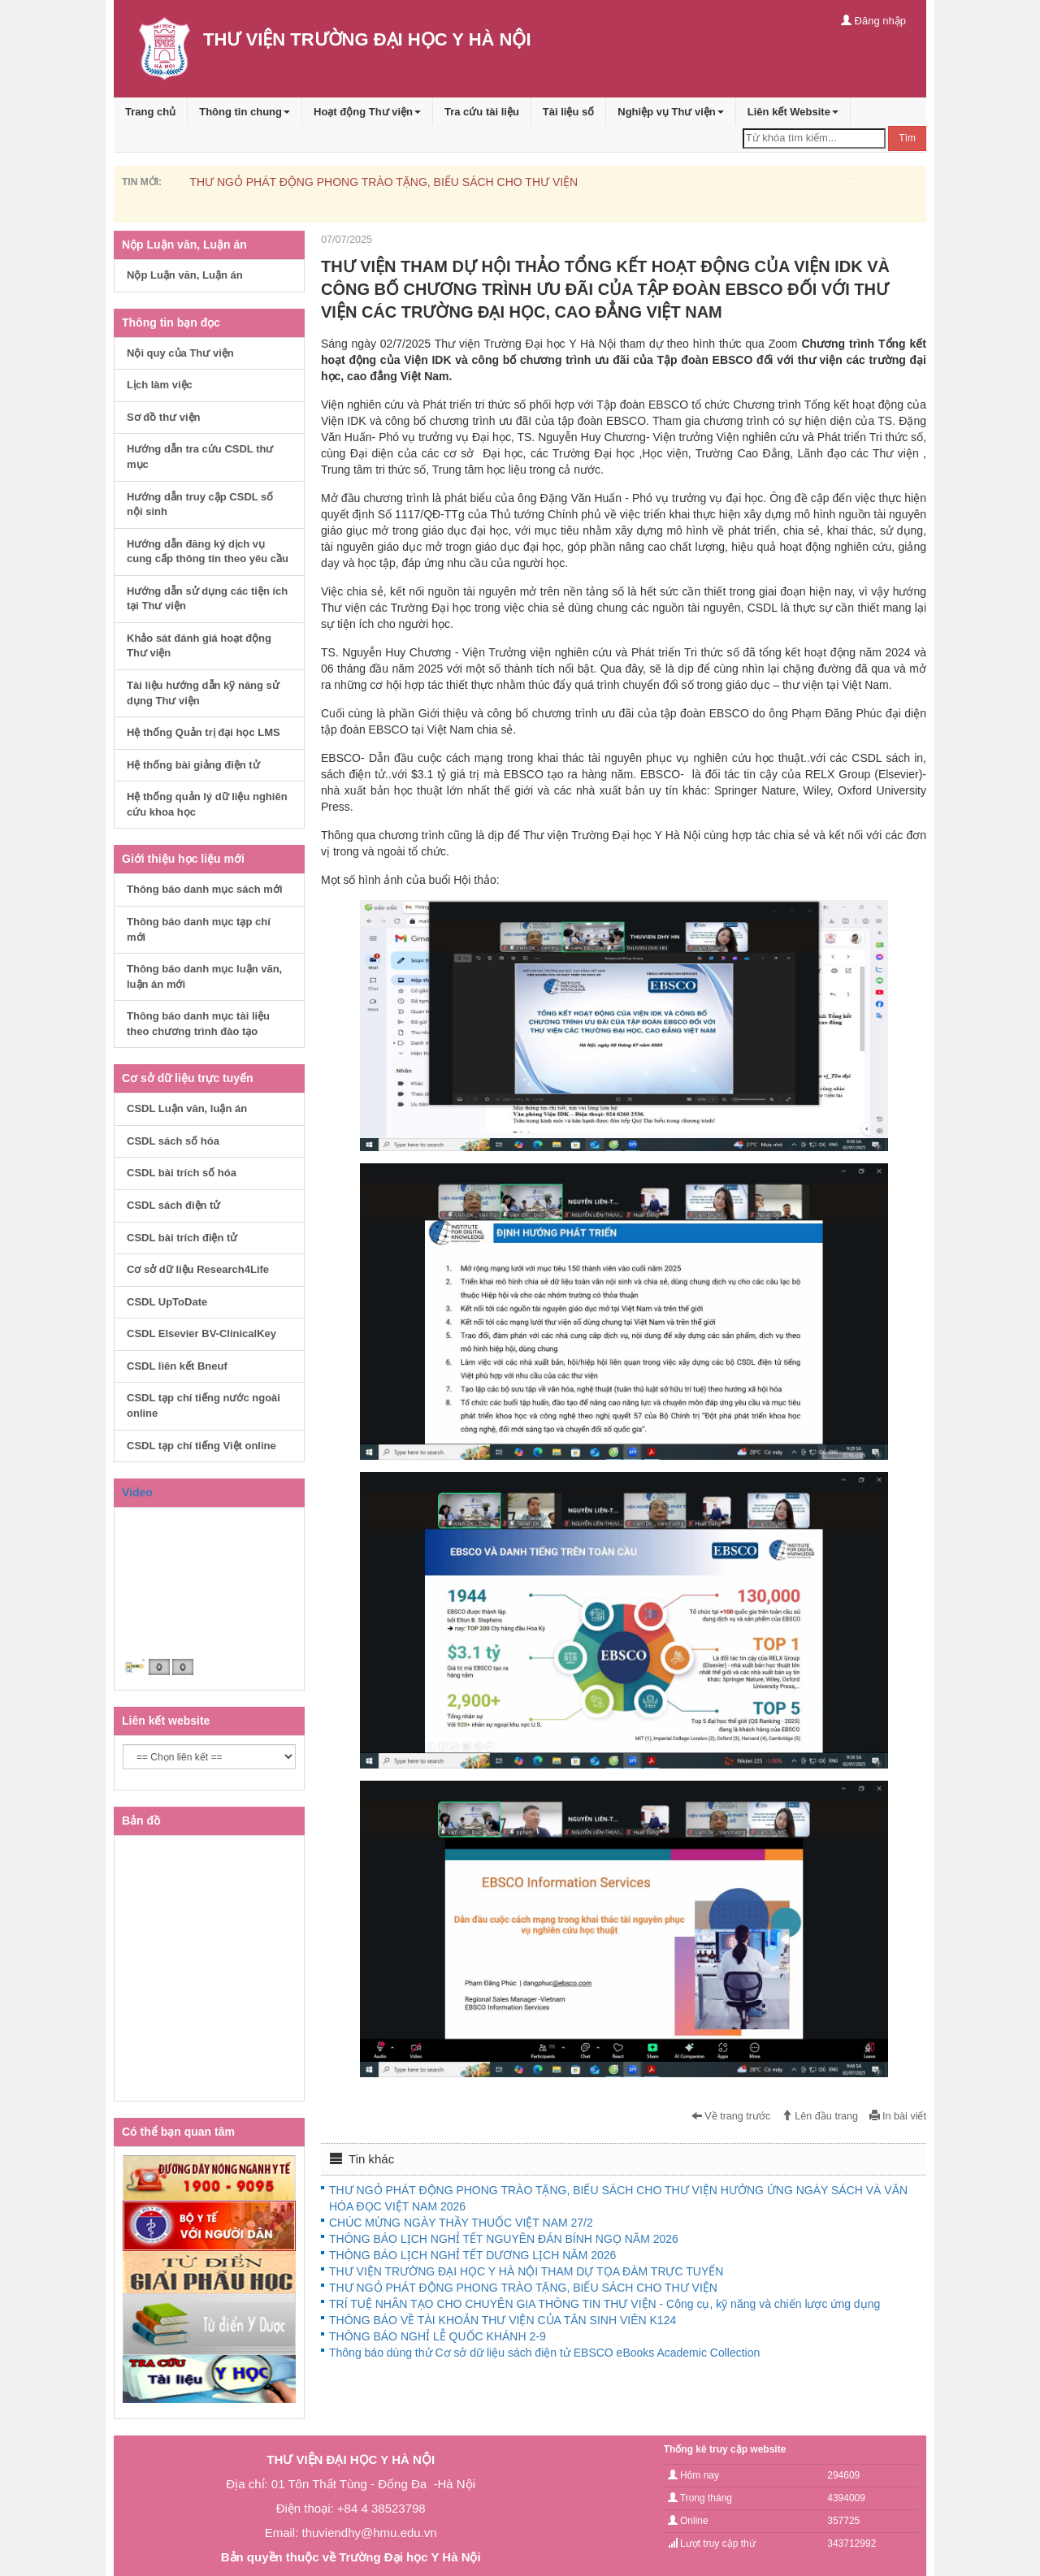  What do you see at coordinates (568, 112) in the screenshot?
I see `Tài liệu số` at bounding box center [568, 112].